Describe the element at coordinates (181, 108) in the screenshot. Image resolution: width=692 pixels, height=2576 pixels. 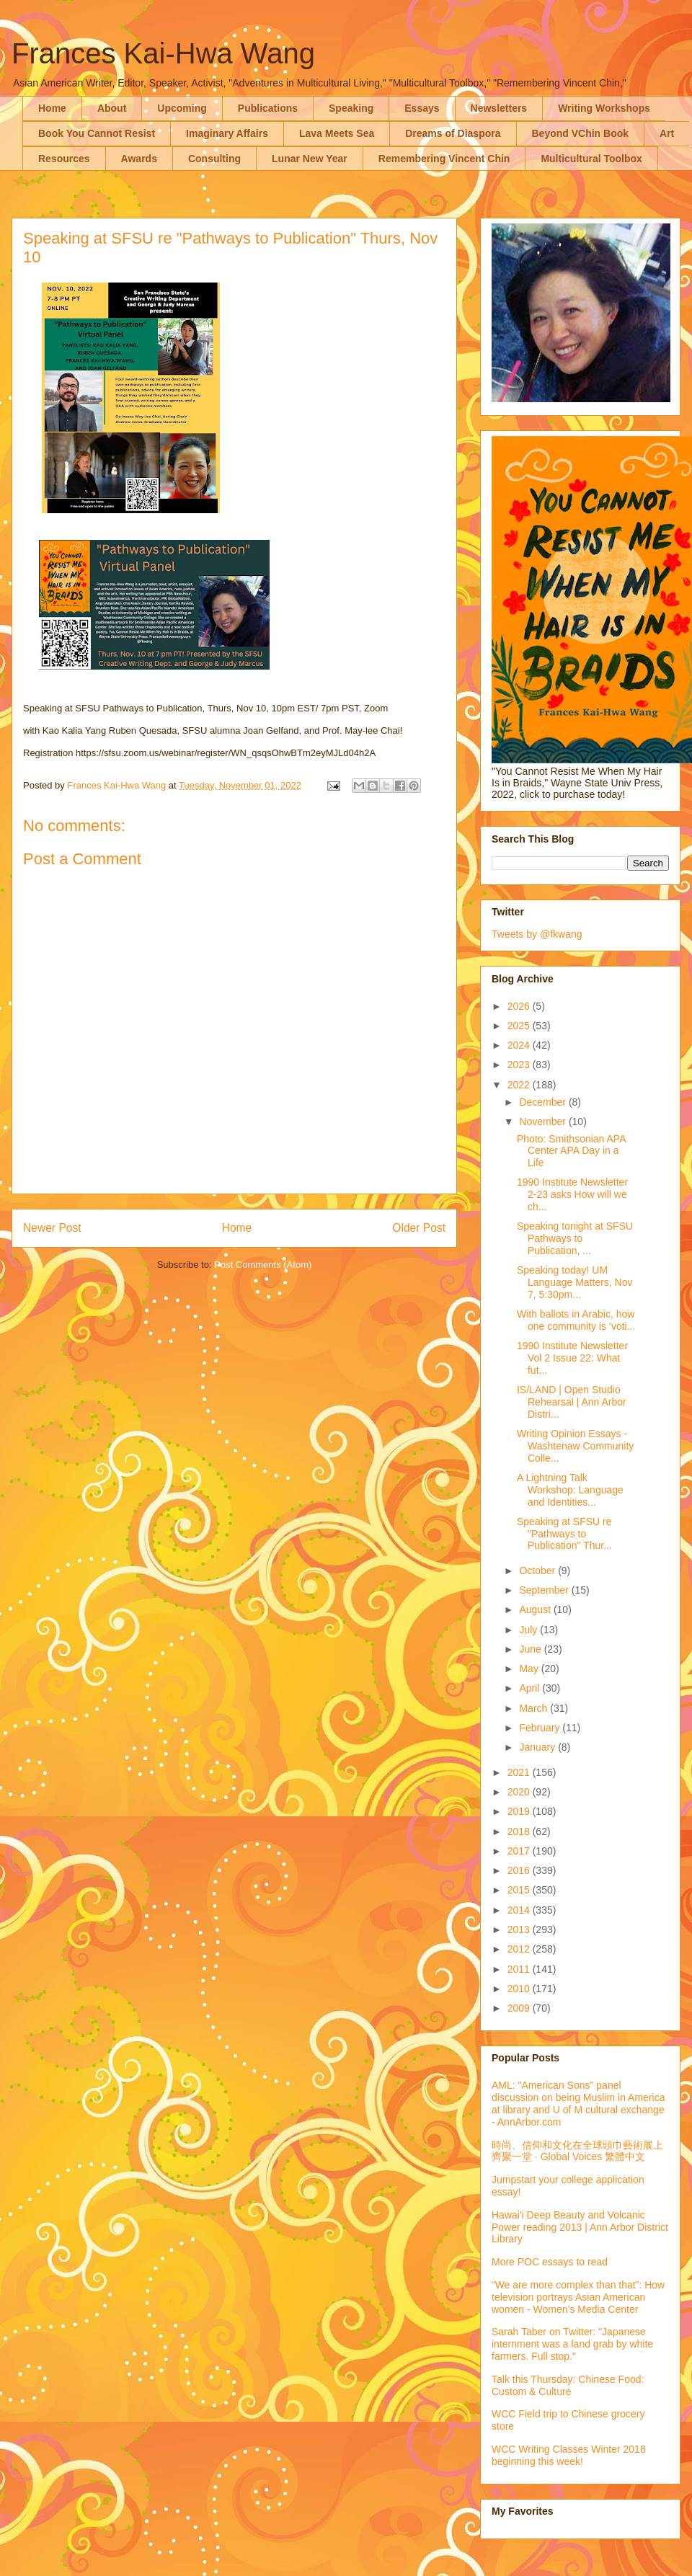
I see `Upcoming` at that location.